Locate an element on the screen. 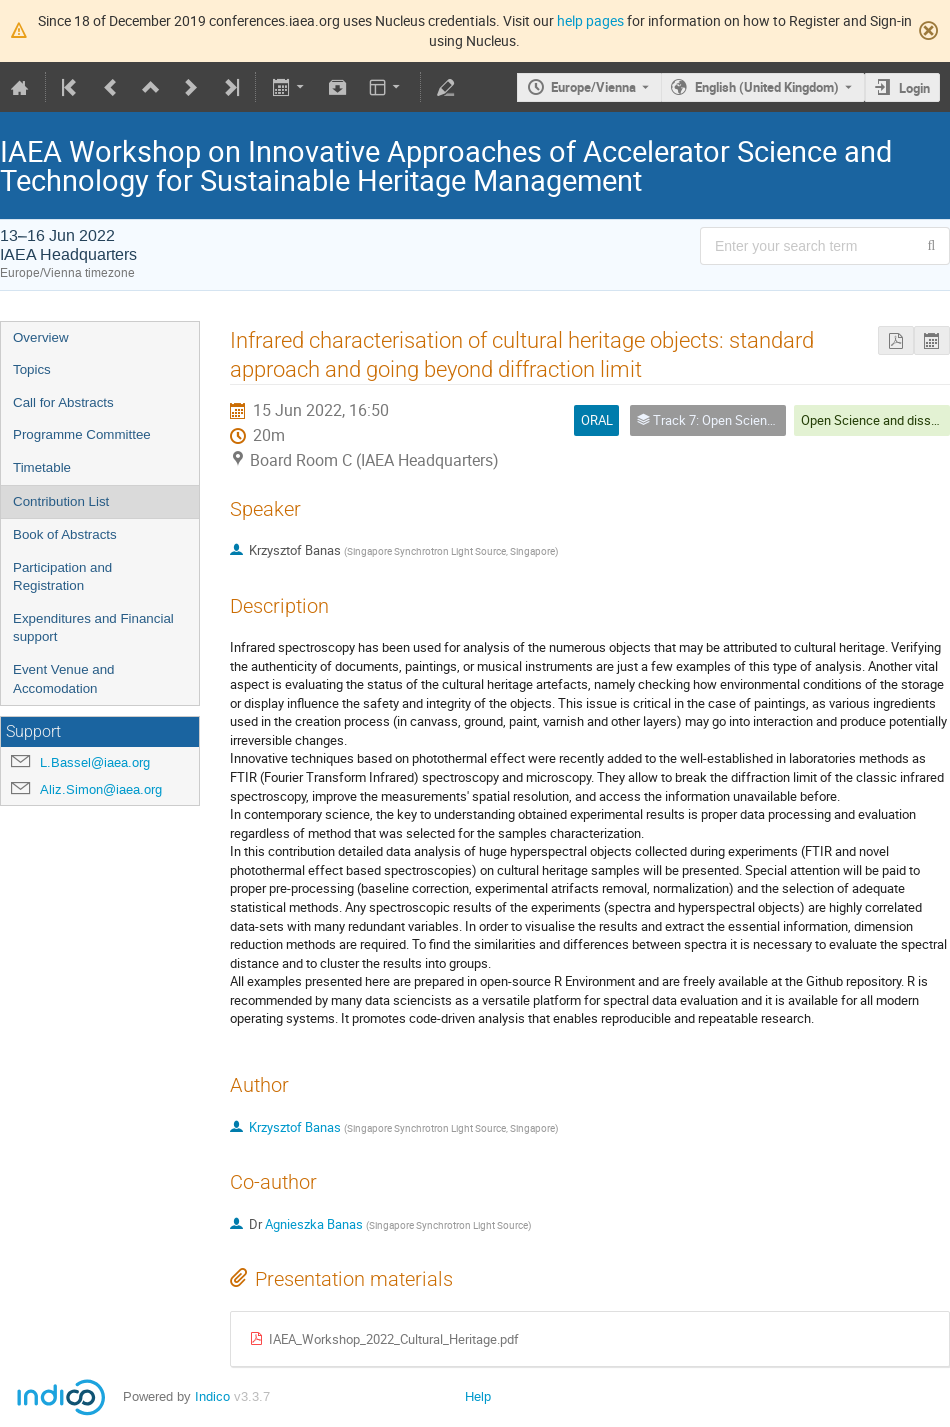 The height and width of the screenshot is (1427, 950). L.Bassel@iaea.org is located at coordinates (95, 762).